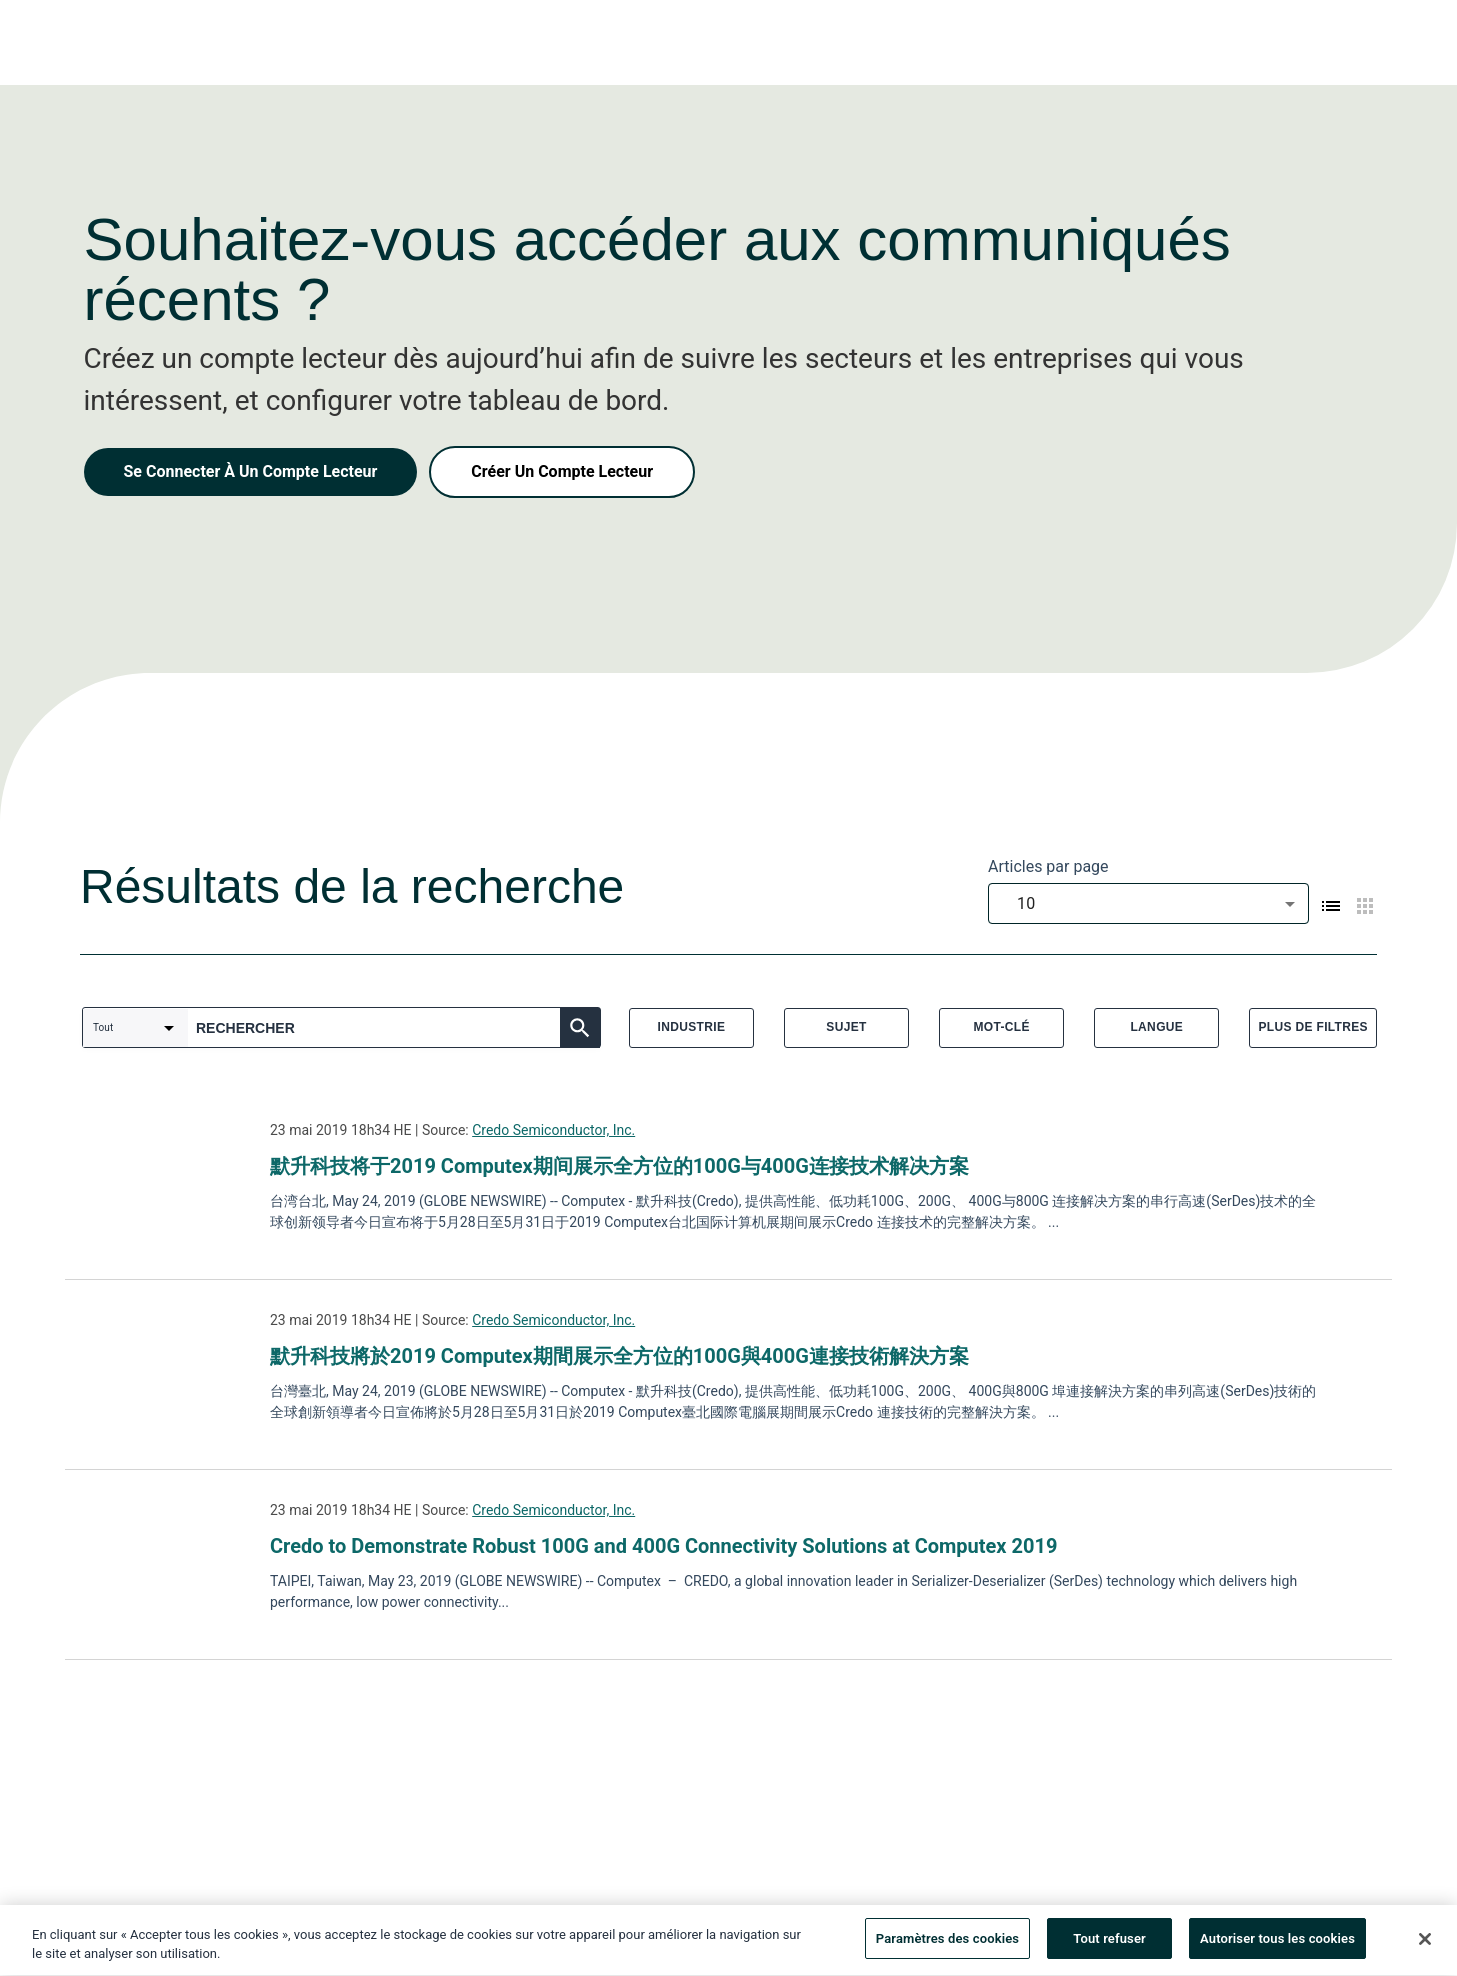  I want to click on Articles par page, so click(1048, 866).